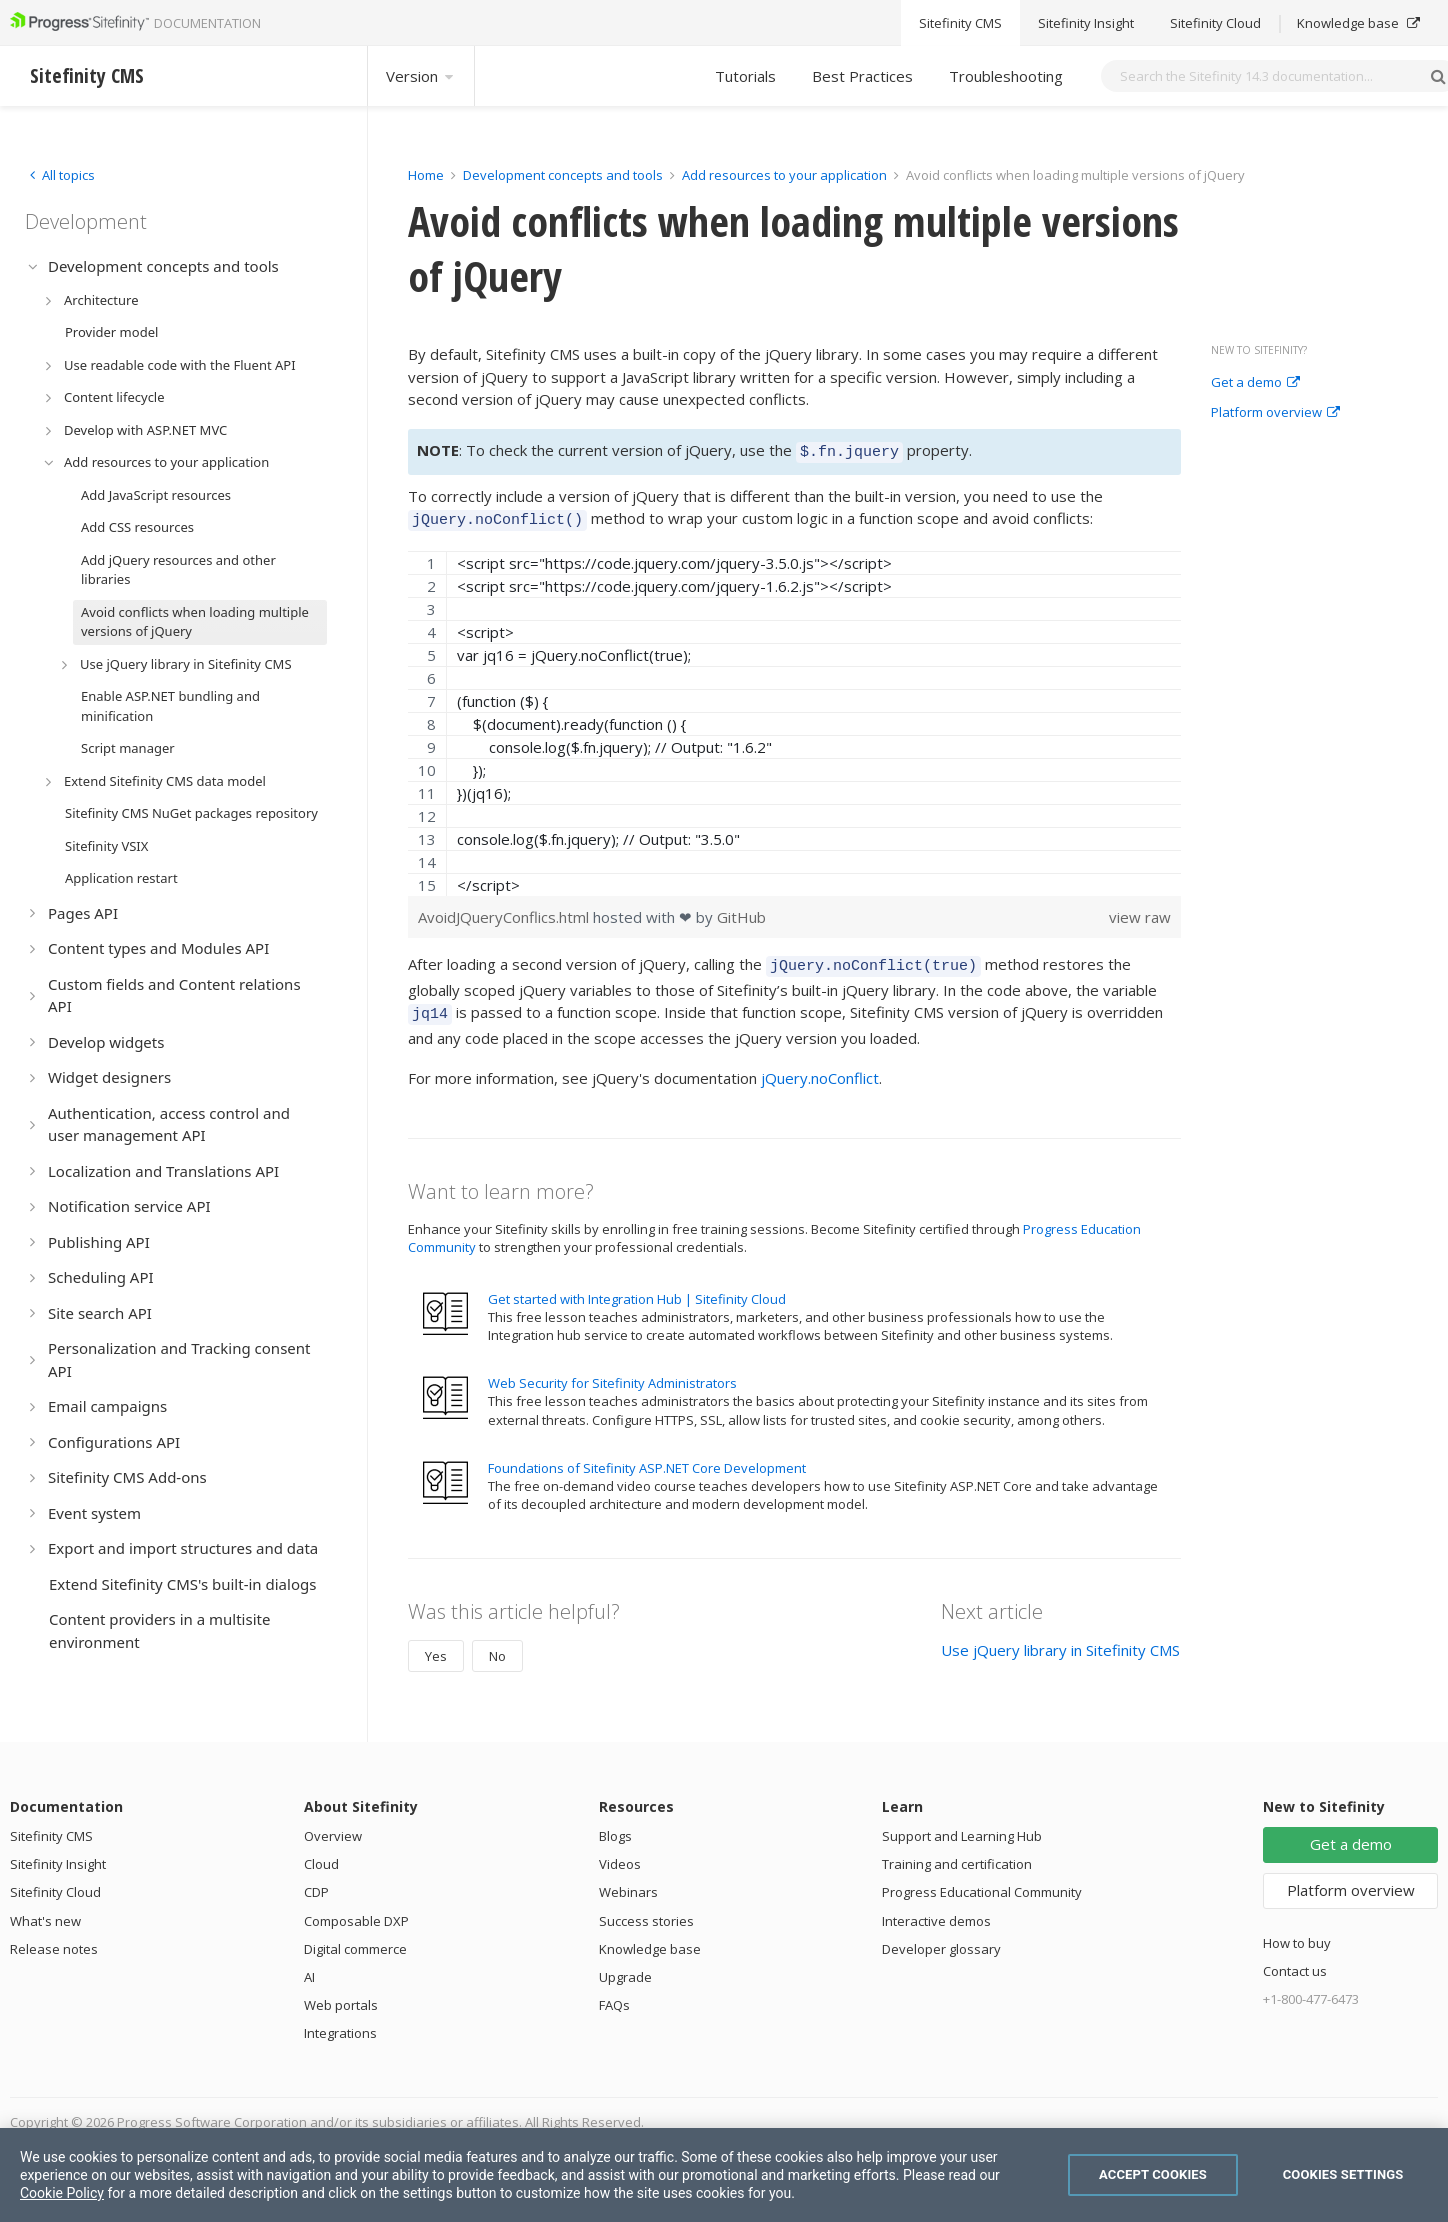  Describe the element at coordinates (625, 1965) in the screenshot. I see `Upgrade` at that location.